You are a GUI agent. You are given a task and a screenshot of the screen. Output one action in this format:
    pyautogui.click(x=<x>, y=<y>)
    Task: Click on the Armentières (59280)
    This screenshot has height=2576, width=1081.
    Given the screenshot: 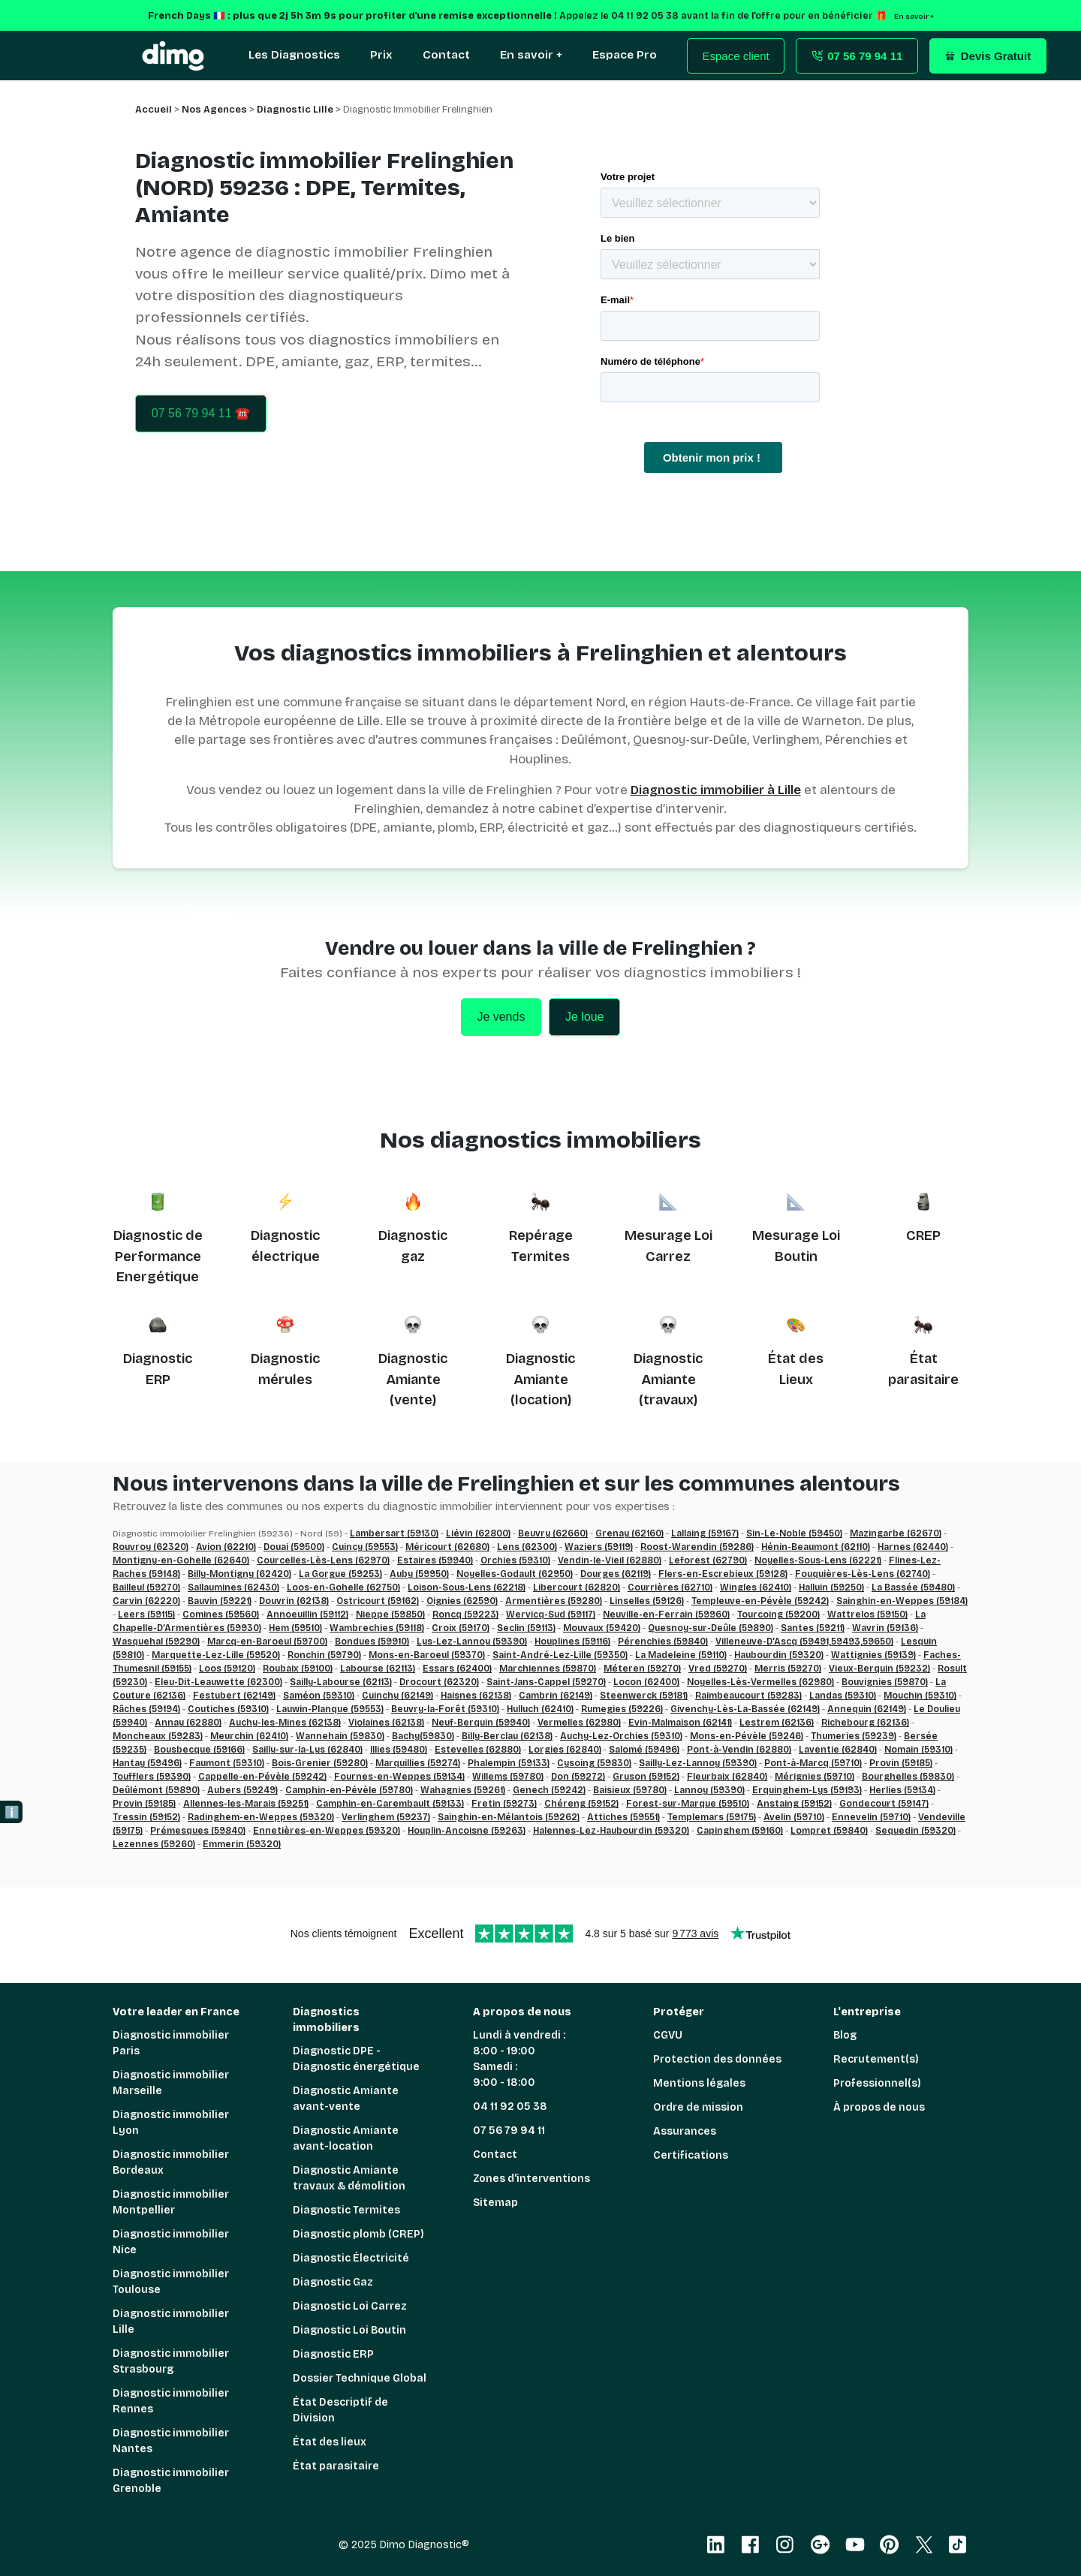 What is the action you would take?
    pyautogui.click(x=553, y=1601)
    